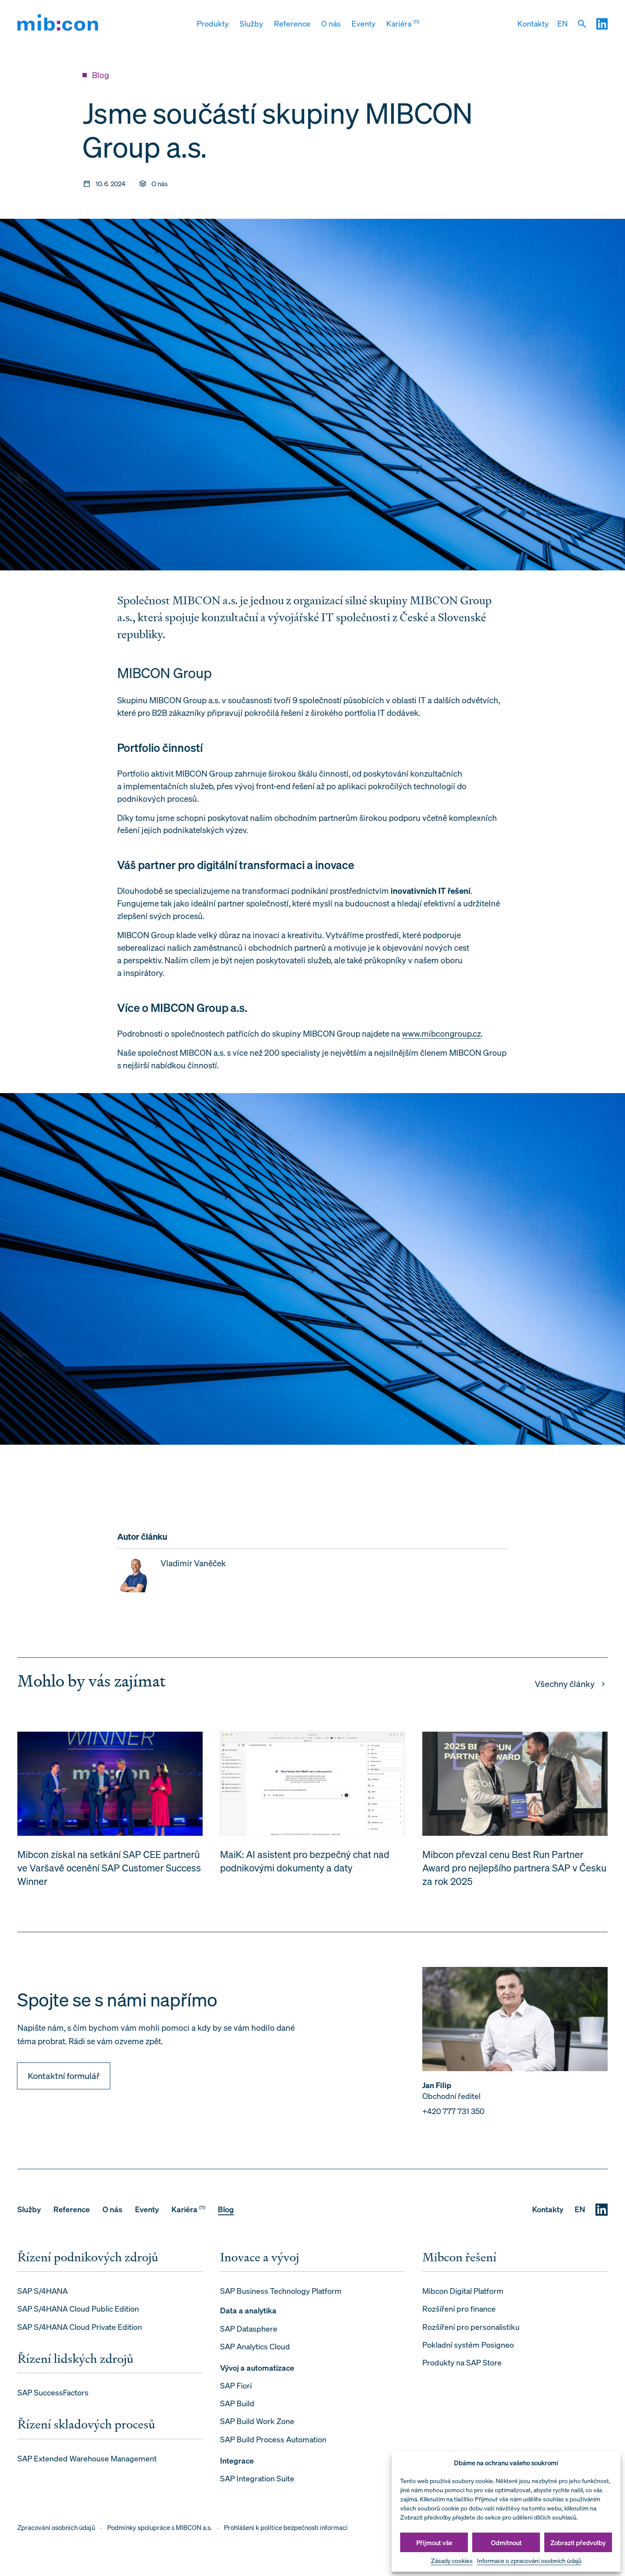 The width and height of the screenshot is (625, 2576). I want to click on Kontaktní formulář, so click(63, 2080).